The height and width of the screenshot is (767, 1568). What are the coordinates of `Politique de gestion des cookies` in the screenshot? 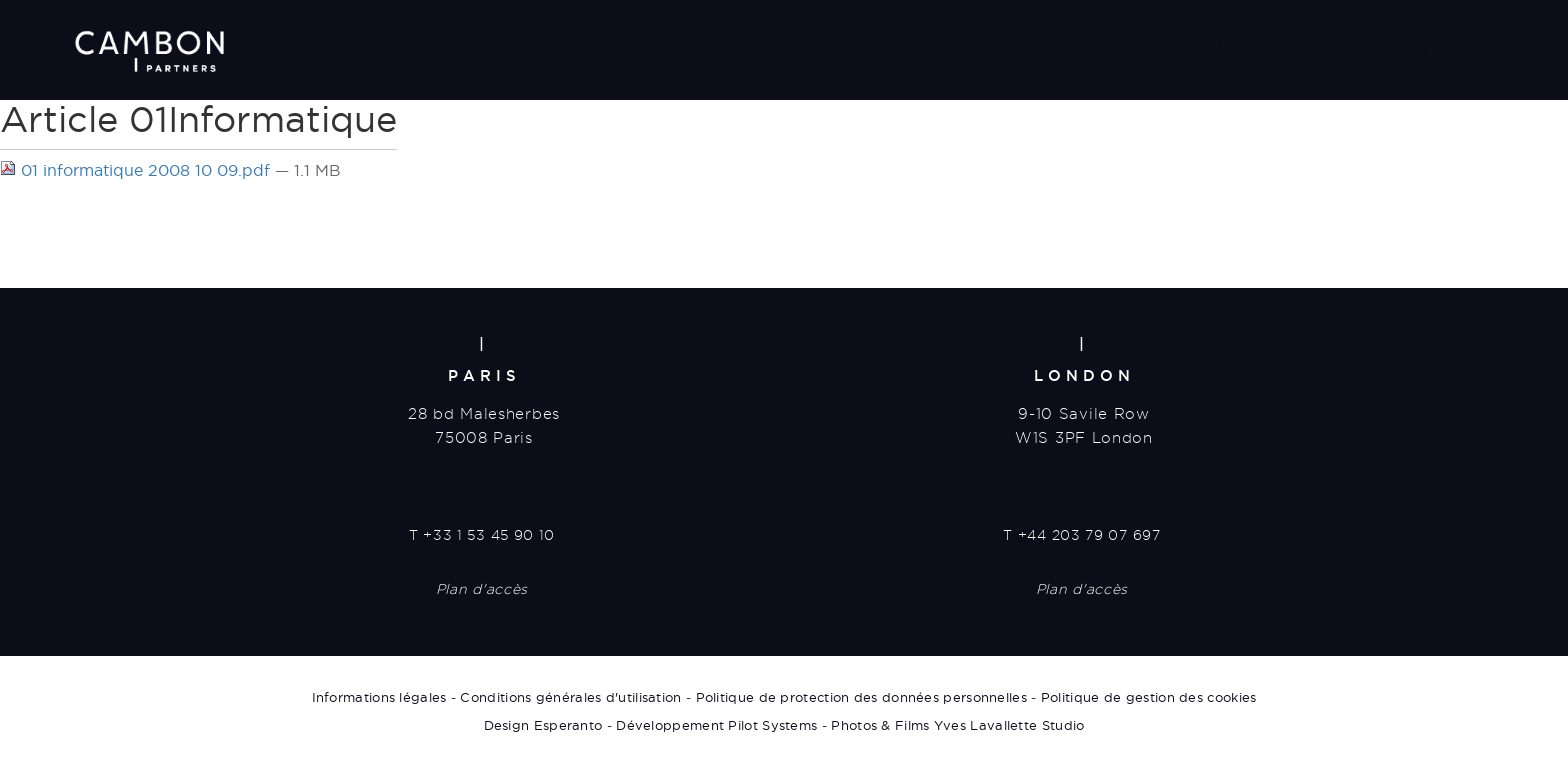 It's located at (1149, 697).